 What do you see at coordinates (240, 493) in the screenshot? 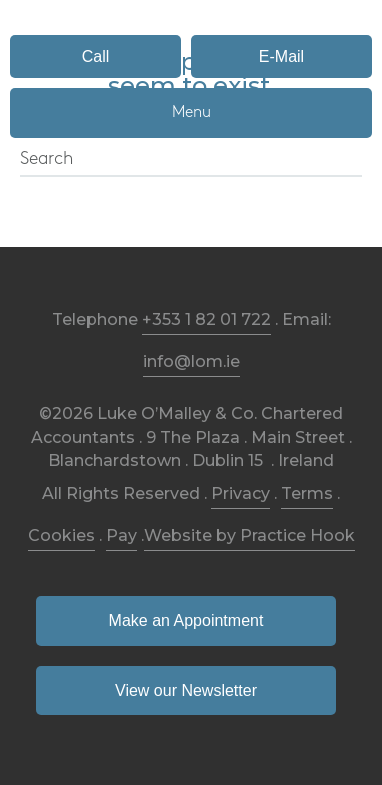
I see `Privacy` at bounding box center [240, 493].